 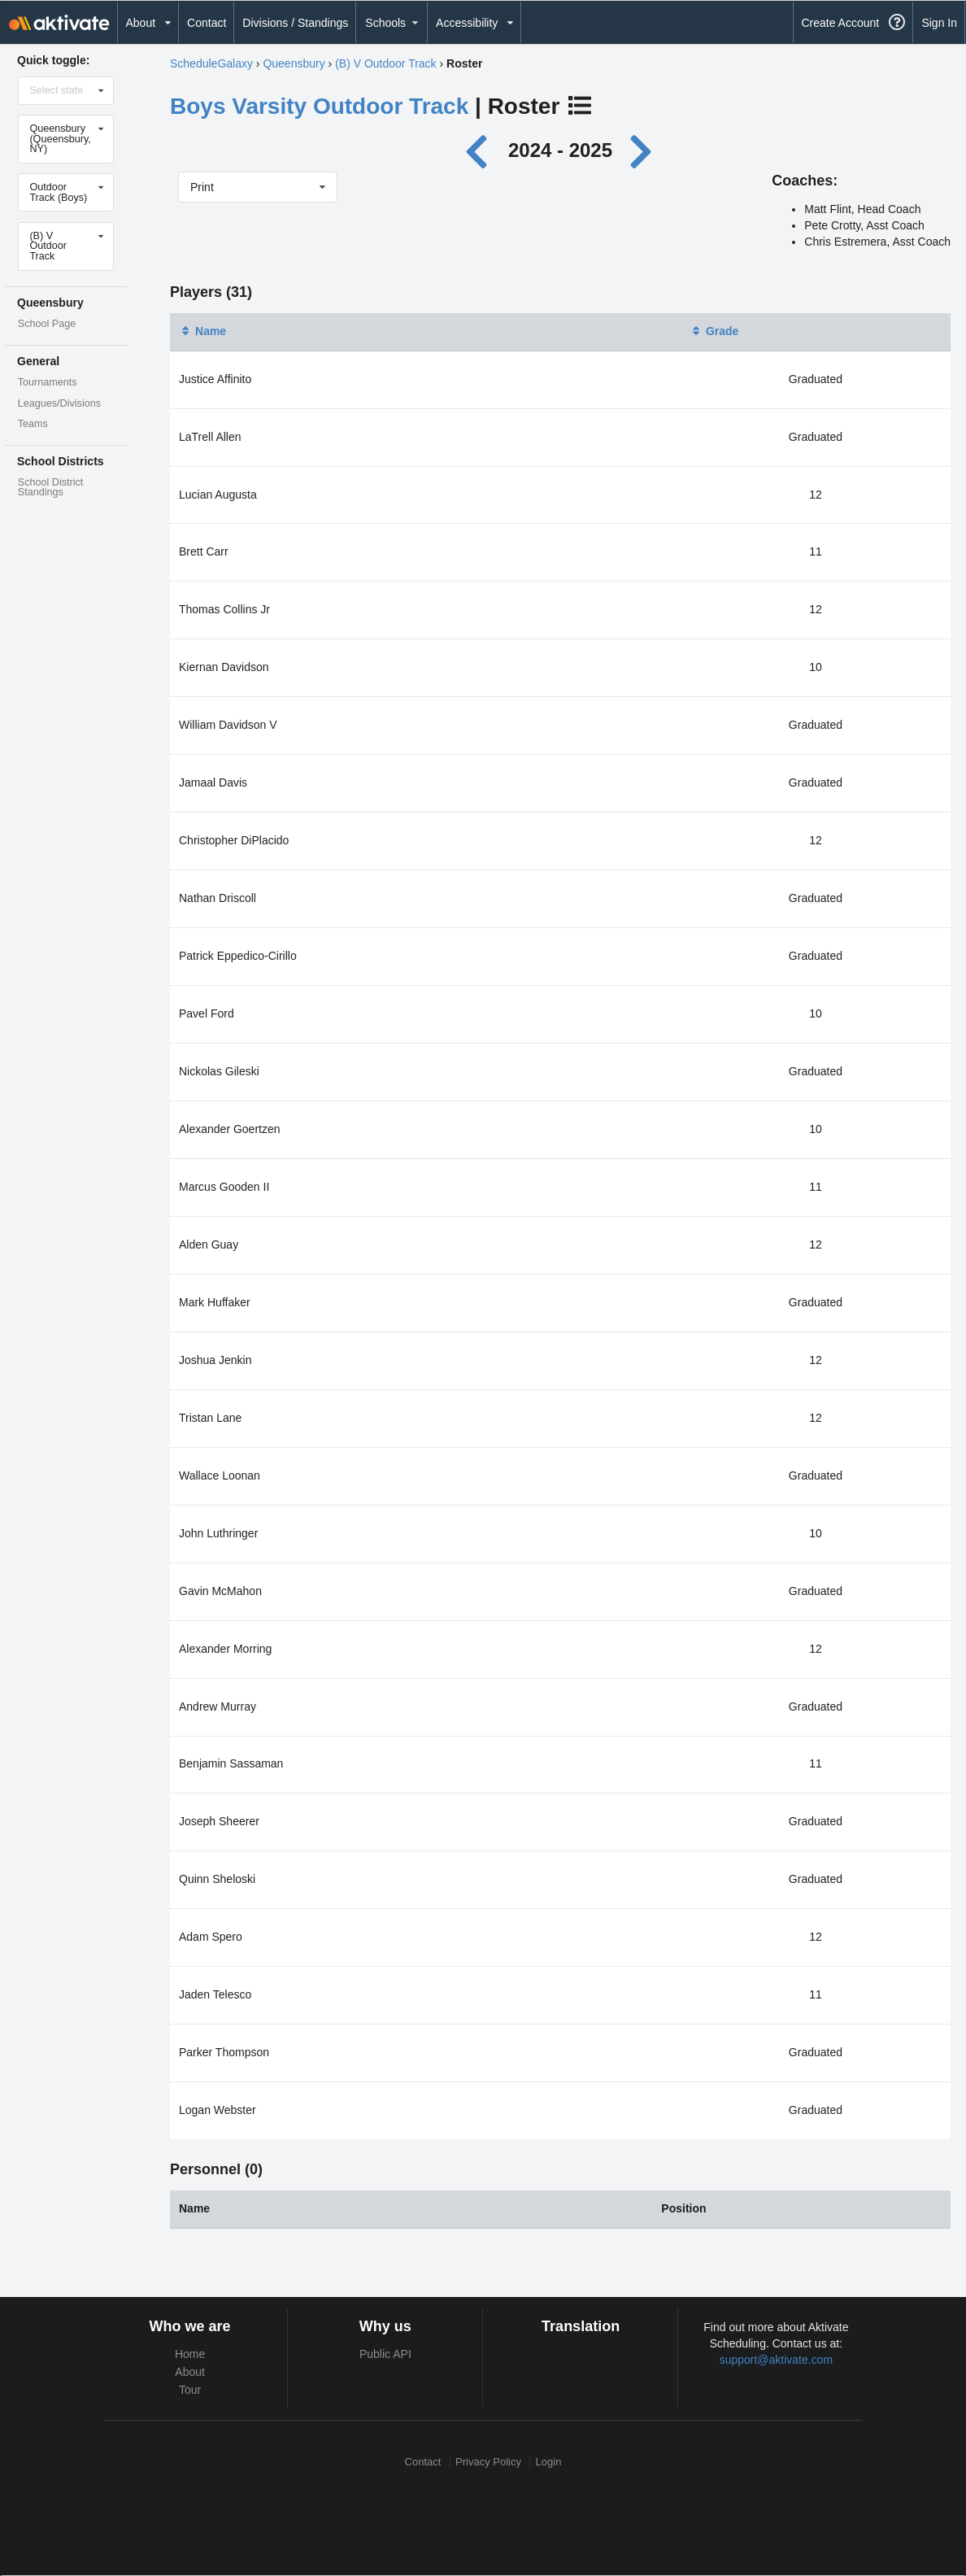 What do you see at coordinates (549, 2462) in the screenshot?
I see `Login` at bounding box center [549, 2462].